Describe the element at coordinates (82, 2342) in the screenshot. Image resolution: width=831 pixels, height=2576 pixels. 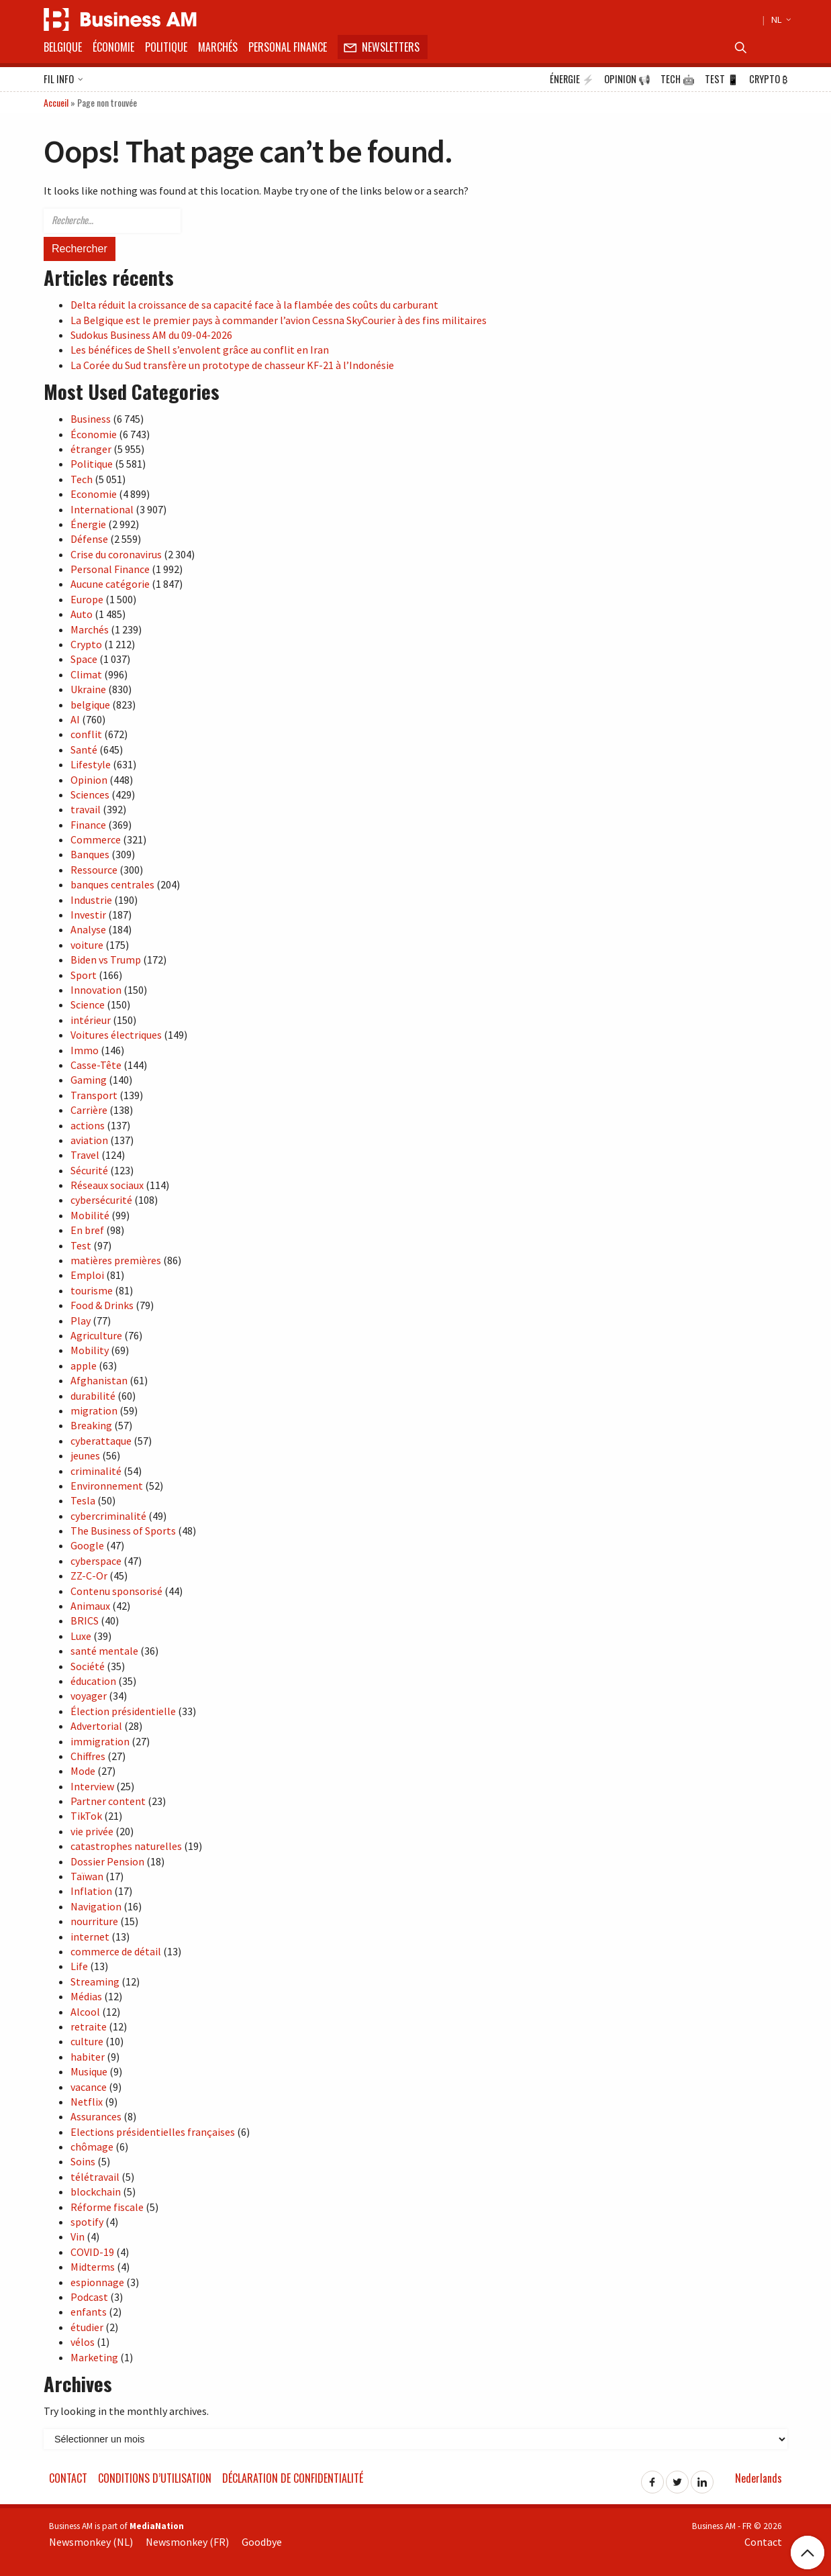
I see `vélos` at that location.